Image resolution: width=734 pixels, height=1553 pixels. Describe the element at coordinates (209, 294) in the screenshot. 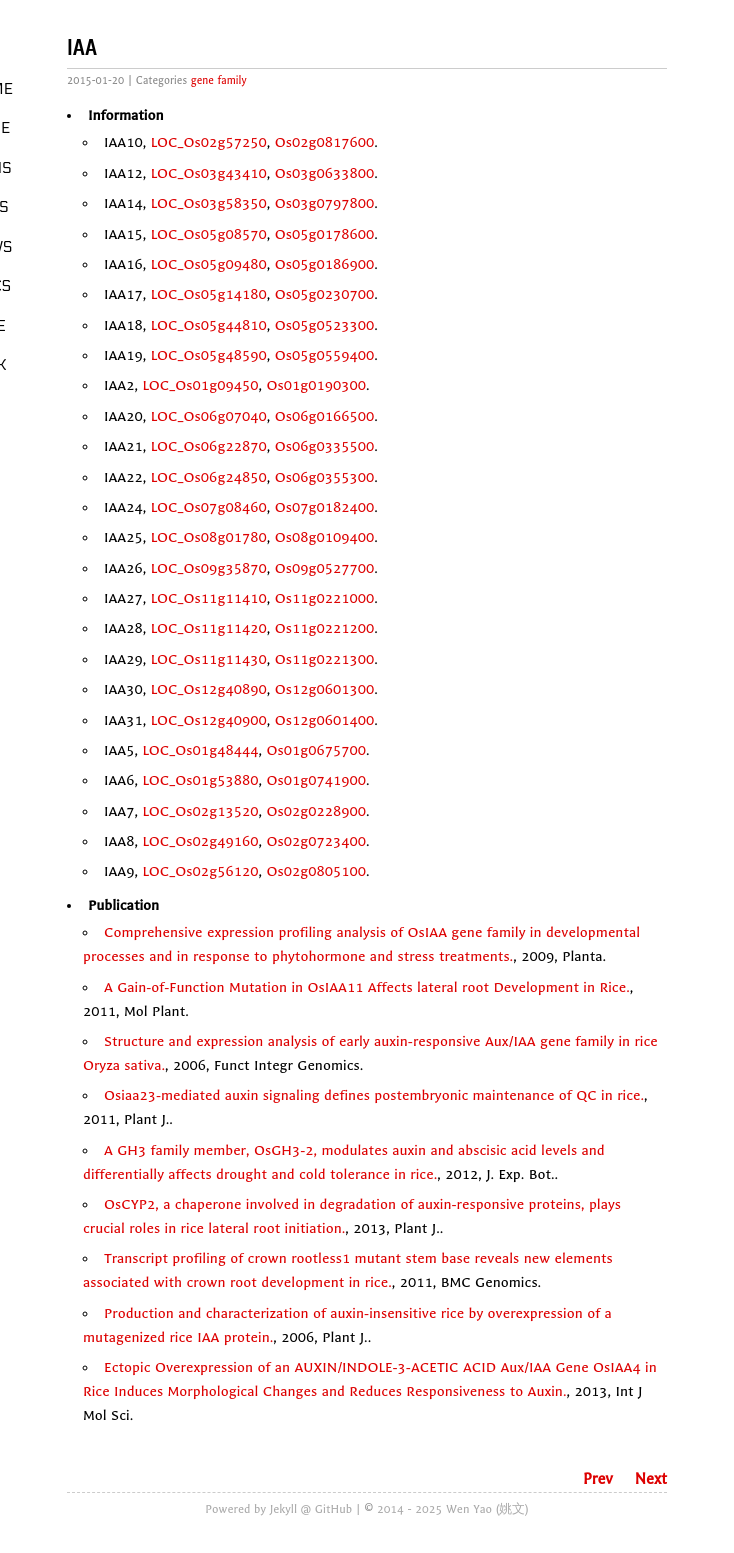

I see `LOC_Os05g14180` at that location.